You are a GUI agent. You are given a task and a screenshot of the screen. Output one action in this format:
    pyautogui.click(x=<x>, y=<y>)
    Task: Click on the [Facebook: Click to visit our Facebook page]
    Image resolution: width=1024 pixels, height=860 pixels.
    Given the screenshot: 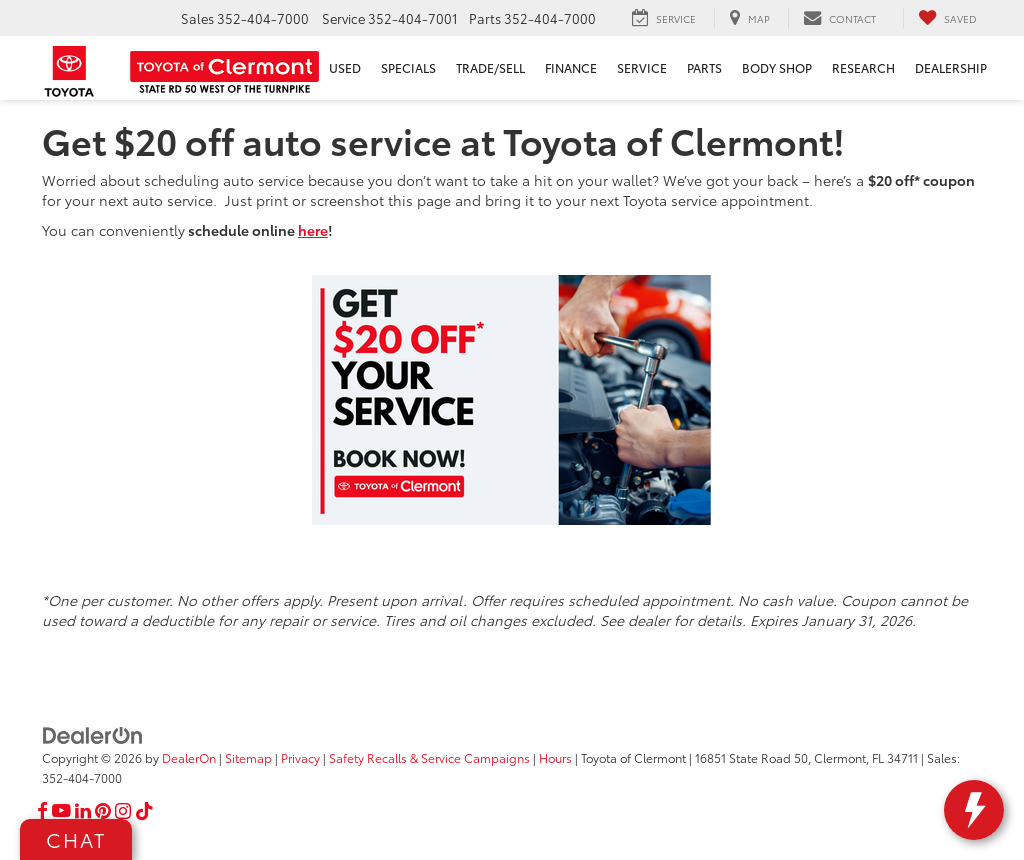 What is the action you would take?
    pyautogui.click(x=42, y=811)
    